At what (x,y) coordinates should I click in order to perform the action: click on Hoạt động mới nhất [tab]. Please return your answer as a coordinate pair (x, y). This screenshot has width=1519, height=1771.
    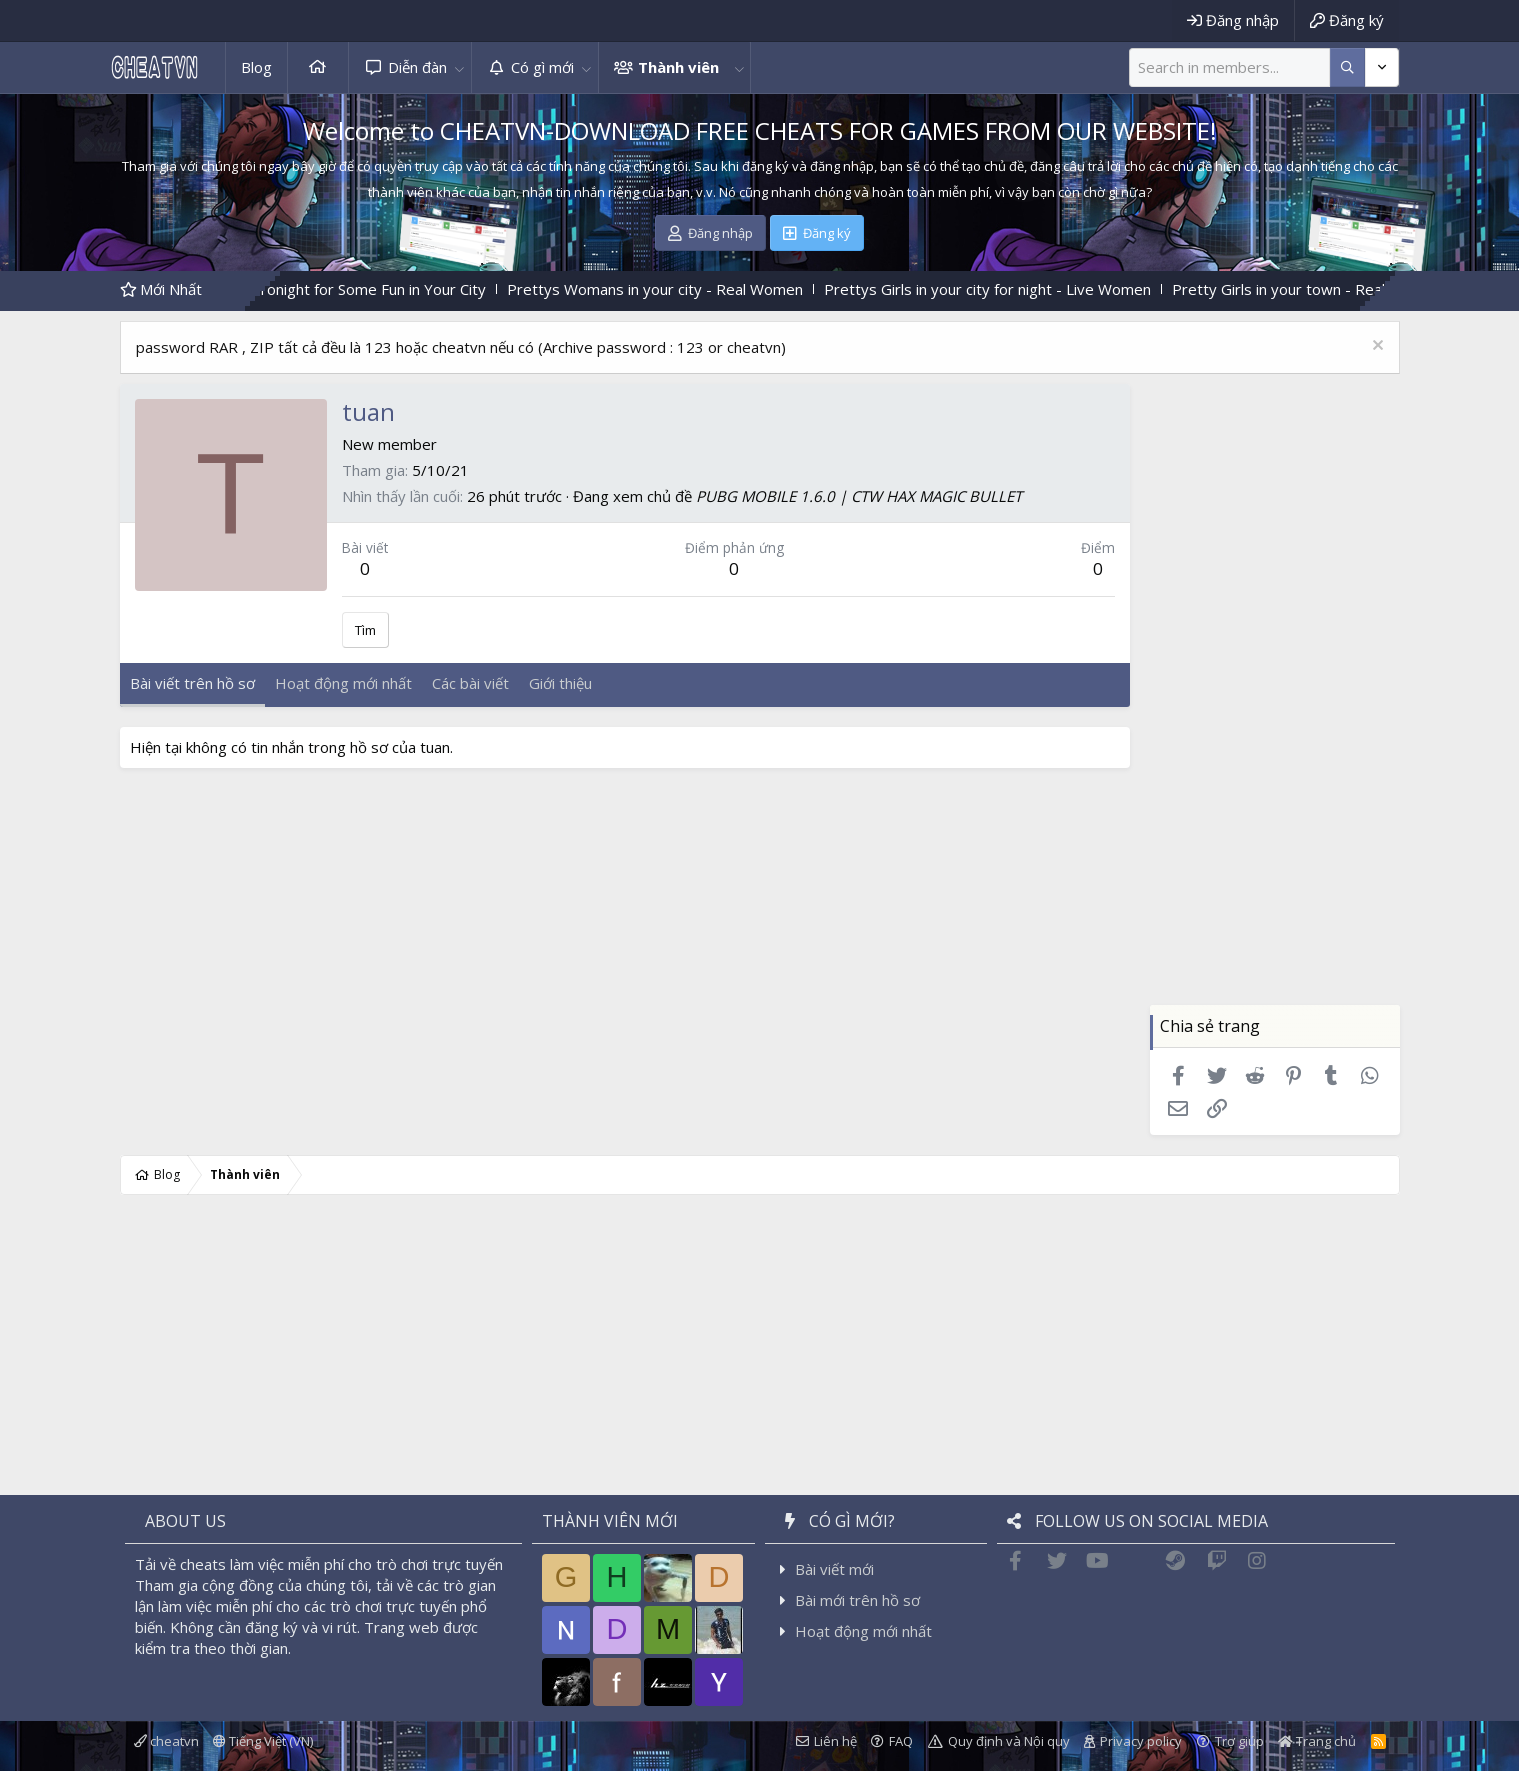
    Looking at the image, I should click on (343, 683).